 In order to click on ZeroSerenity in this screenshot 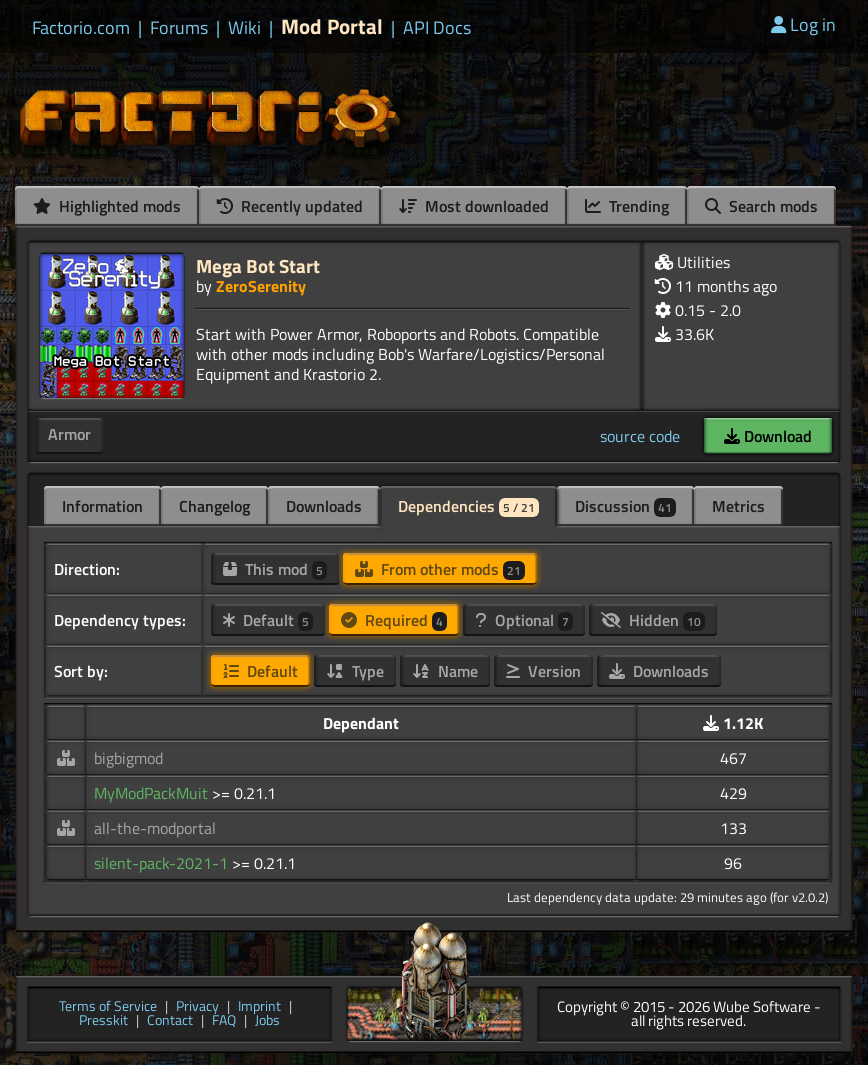, I will do `click(261, 286)`.